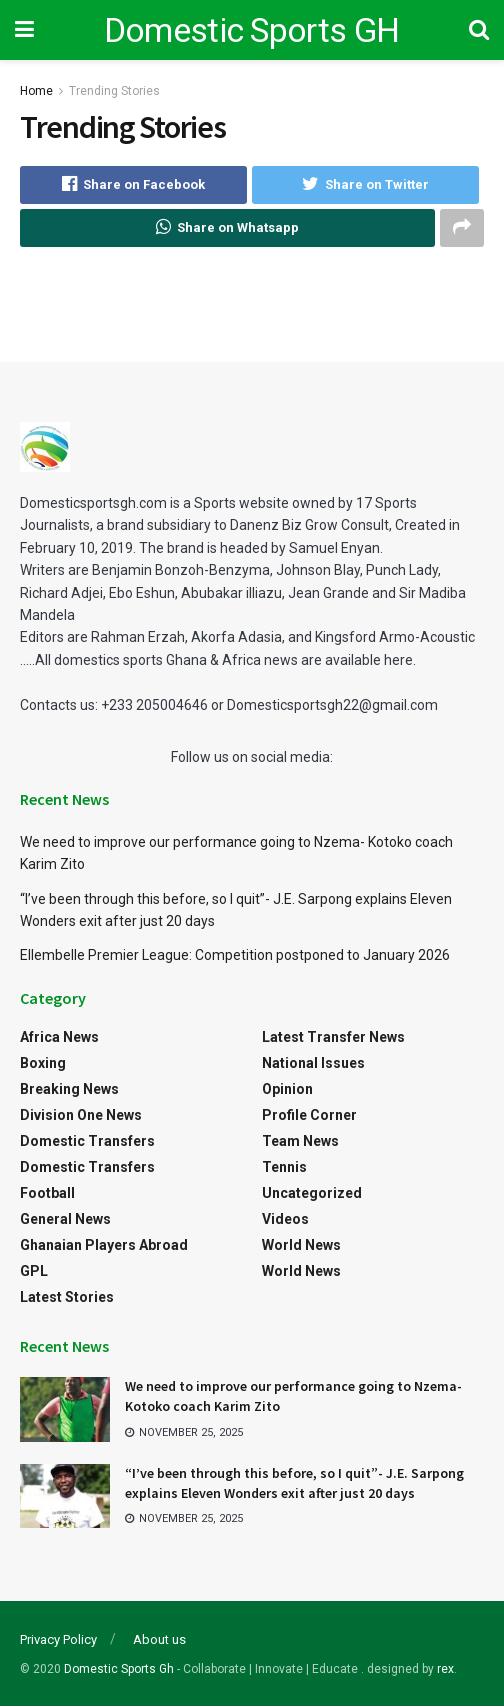 The height and width of the screenshot is (1707, 504). Describe the element at coordinates (300, 1141) in the screenshot. I see `Team News` at that location.